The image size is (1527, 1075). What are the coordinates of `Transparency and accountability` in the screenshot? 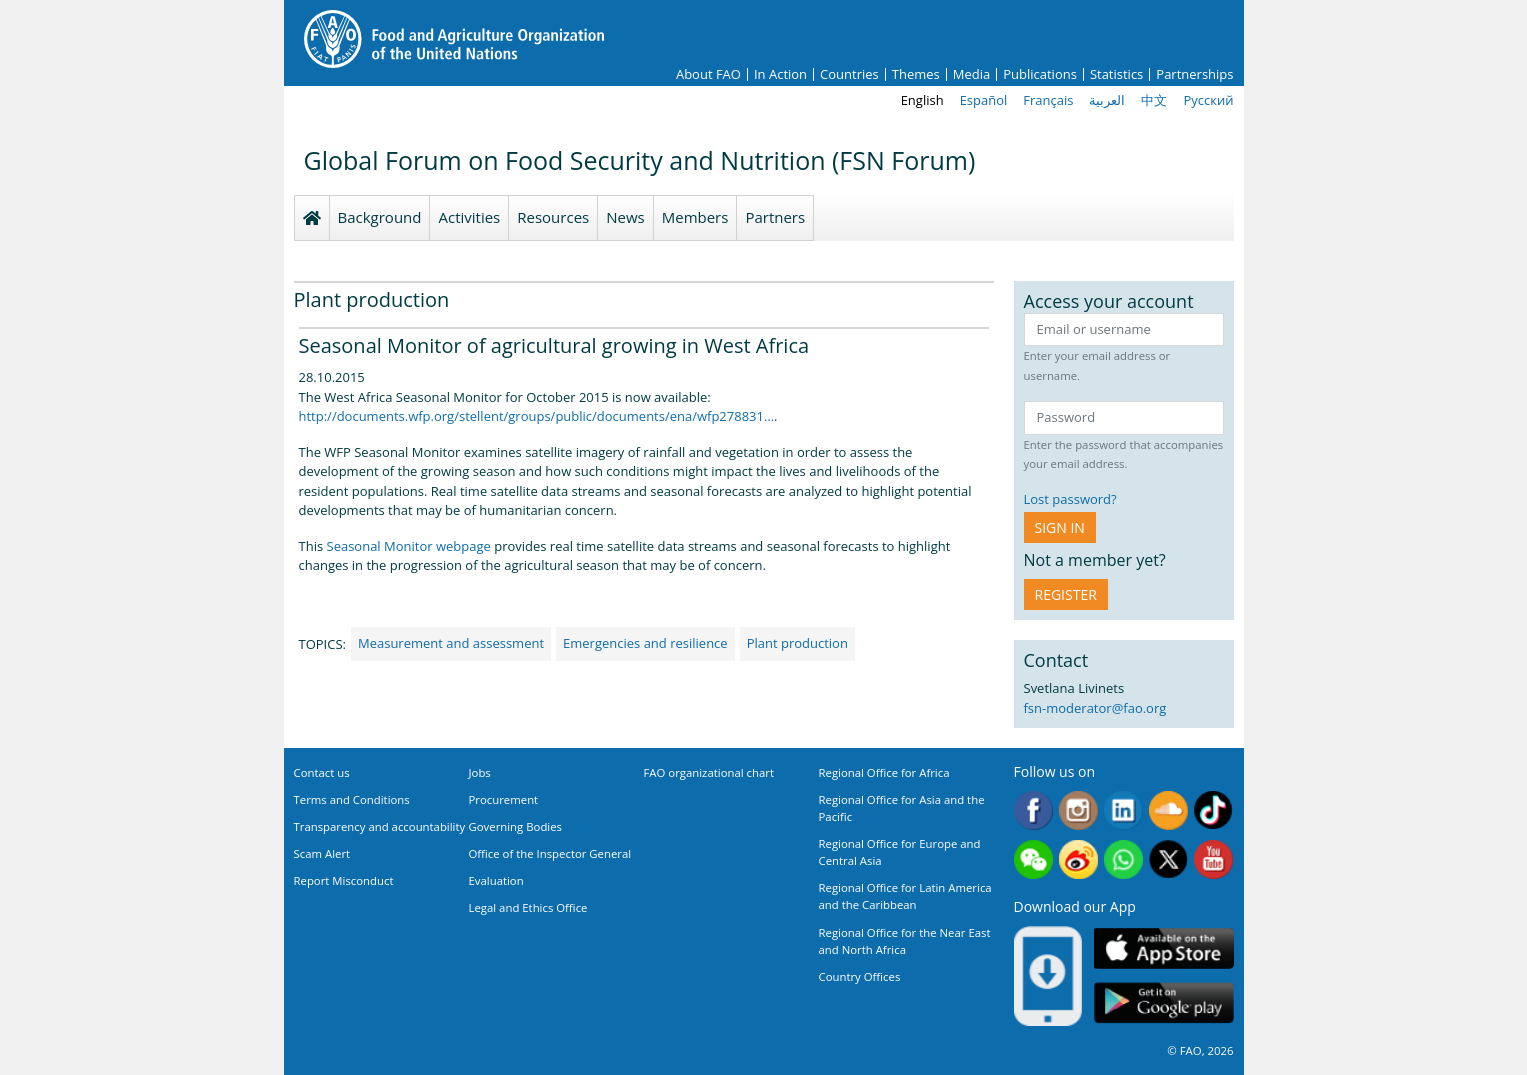 It's located at (380, 826).